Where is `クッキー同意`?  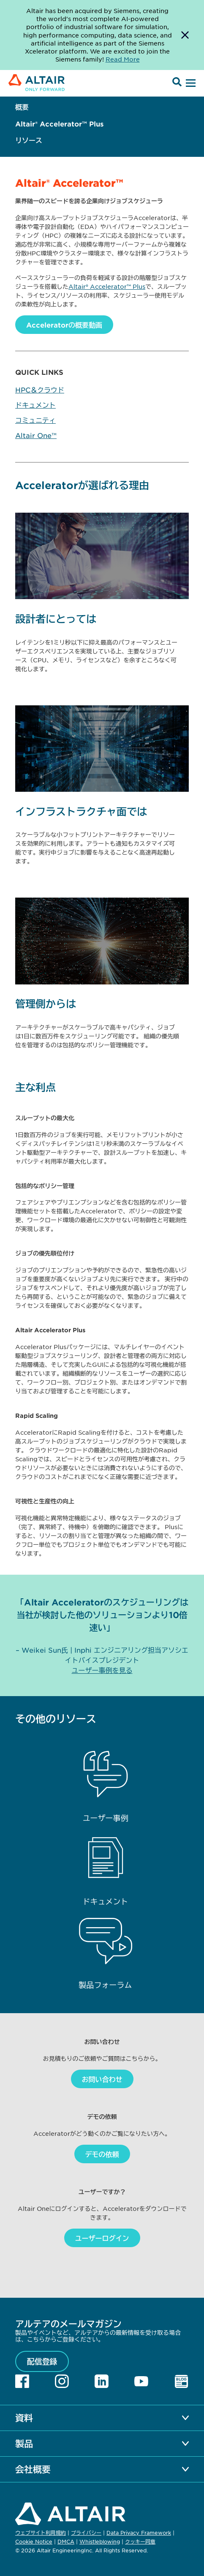
クッキー同意 is located at coordinates (140, 2542).